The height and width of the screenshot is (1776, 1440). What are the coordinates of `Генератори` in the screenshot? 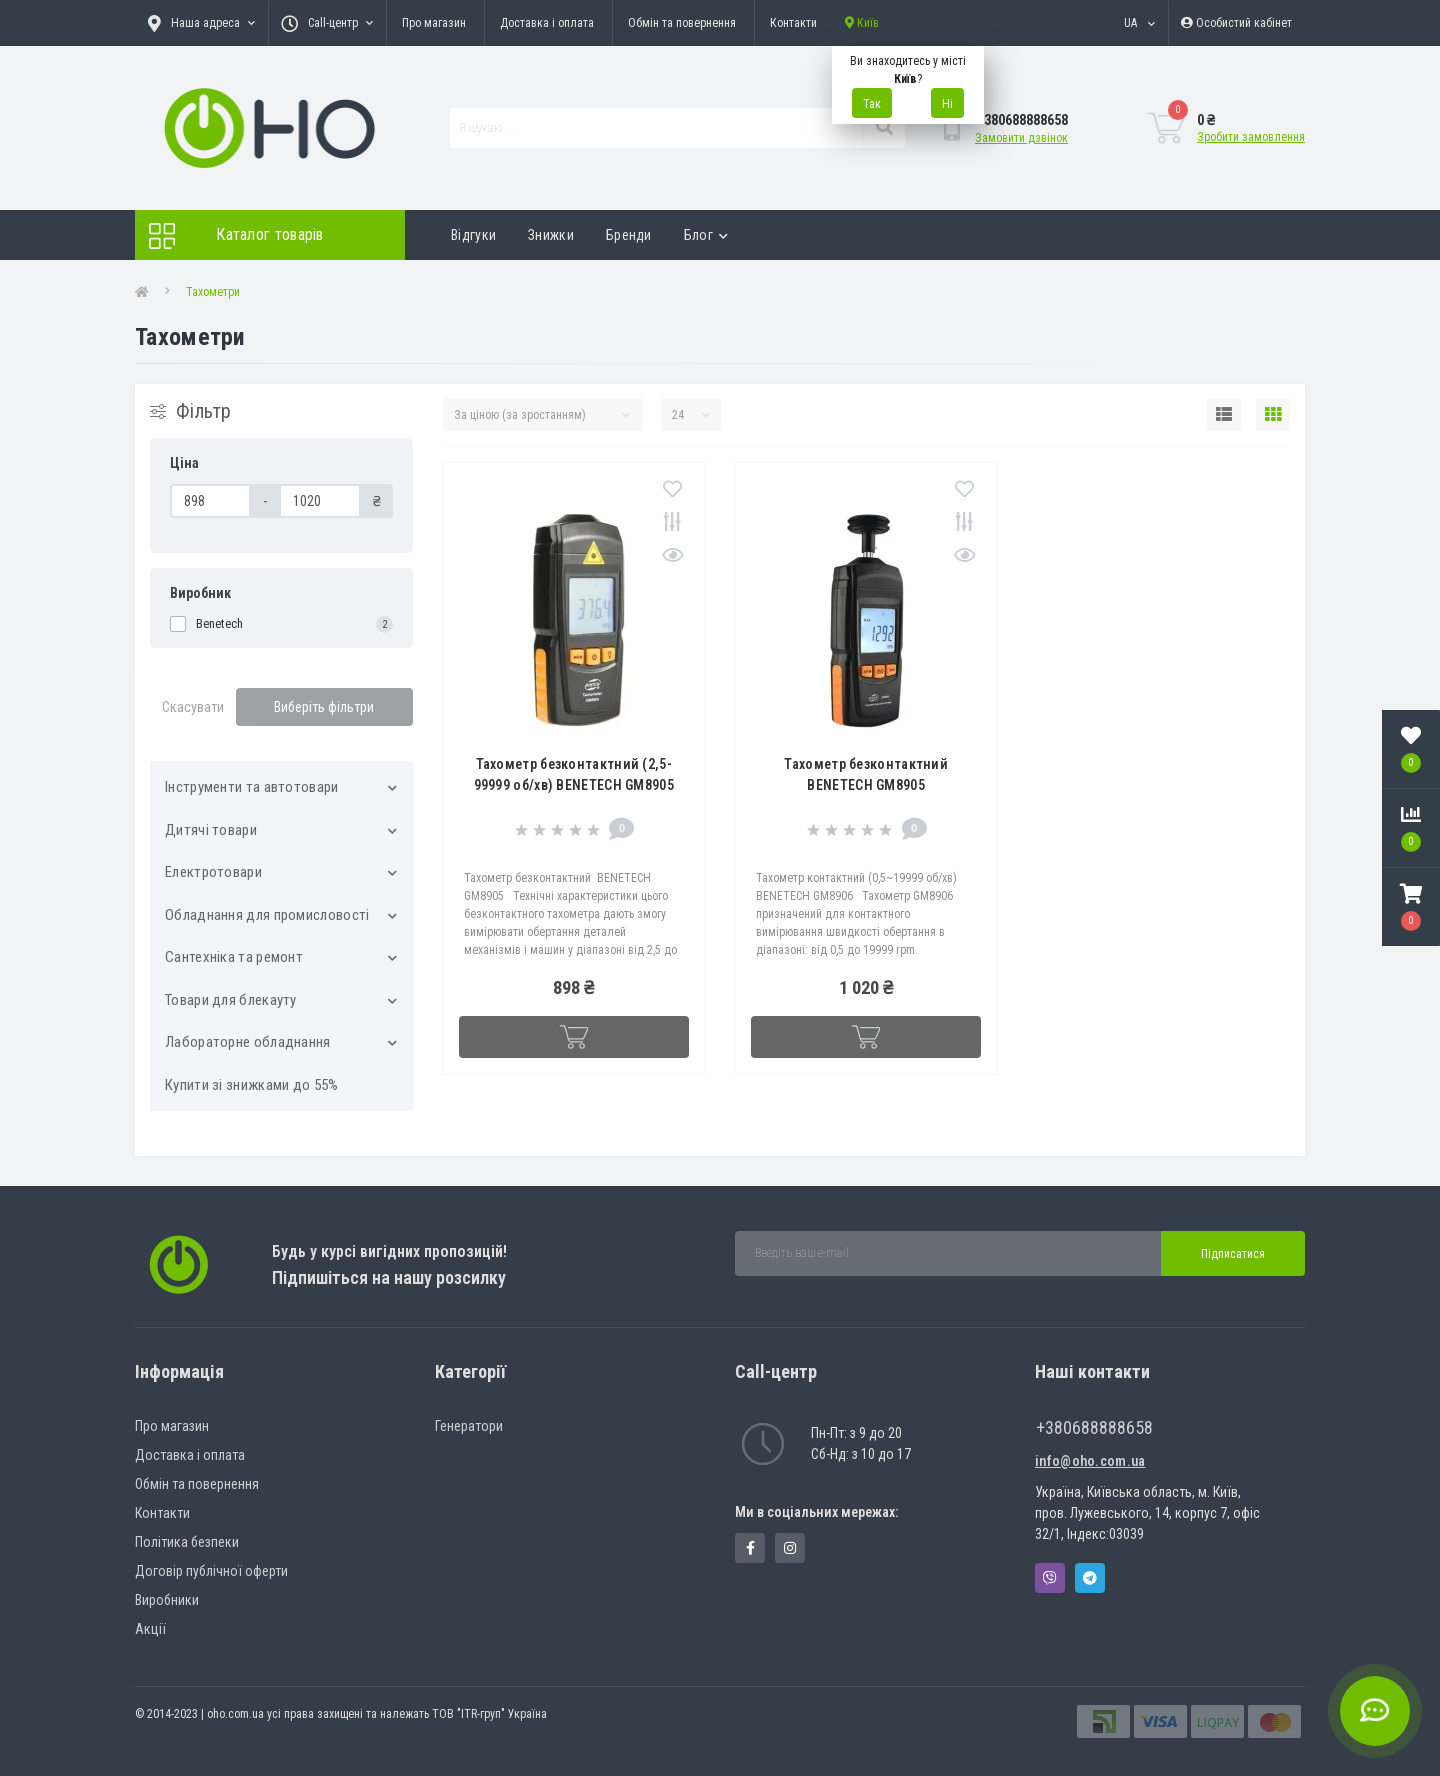 It's located at (469, 1426).